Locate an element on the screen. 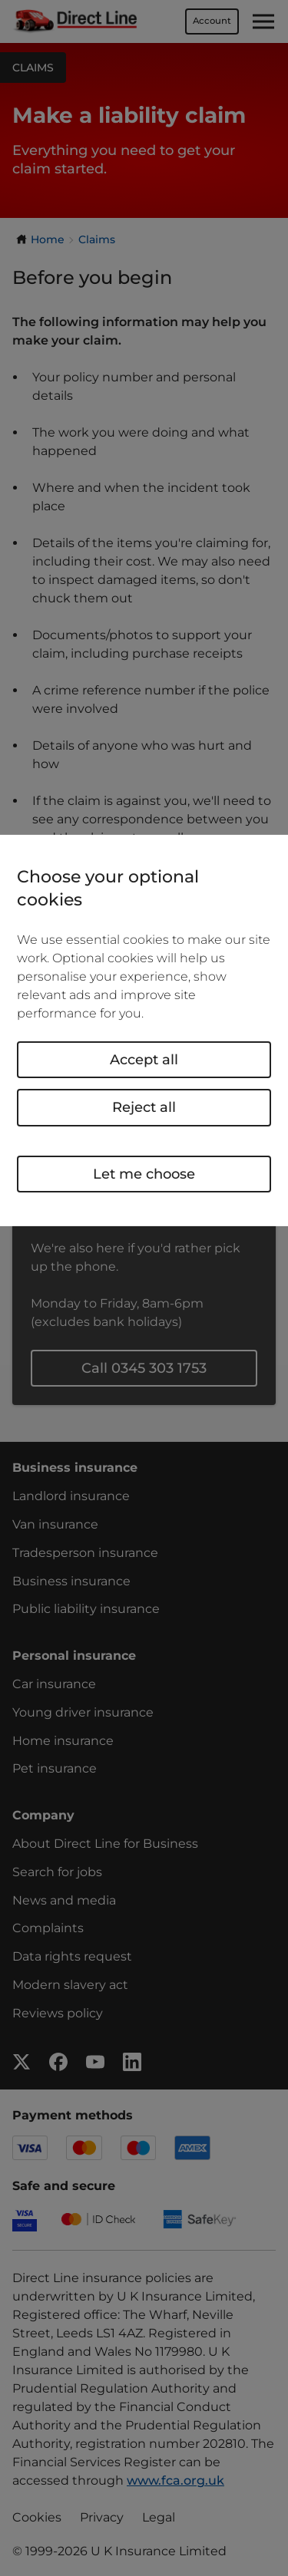 This screenshot has width=288, height=2576. [region] is located at coordinates (144, 1030).